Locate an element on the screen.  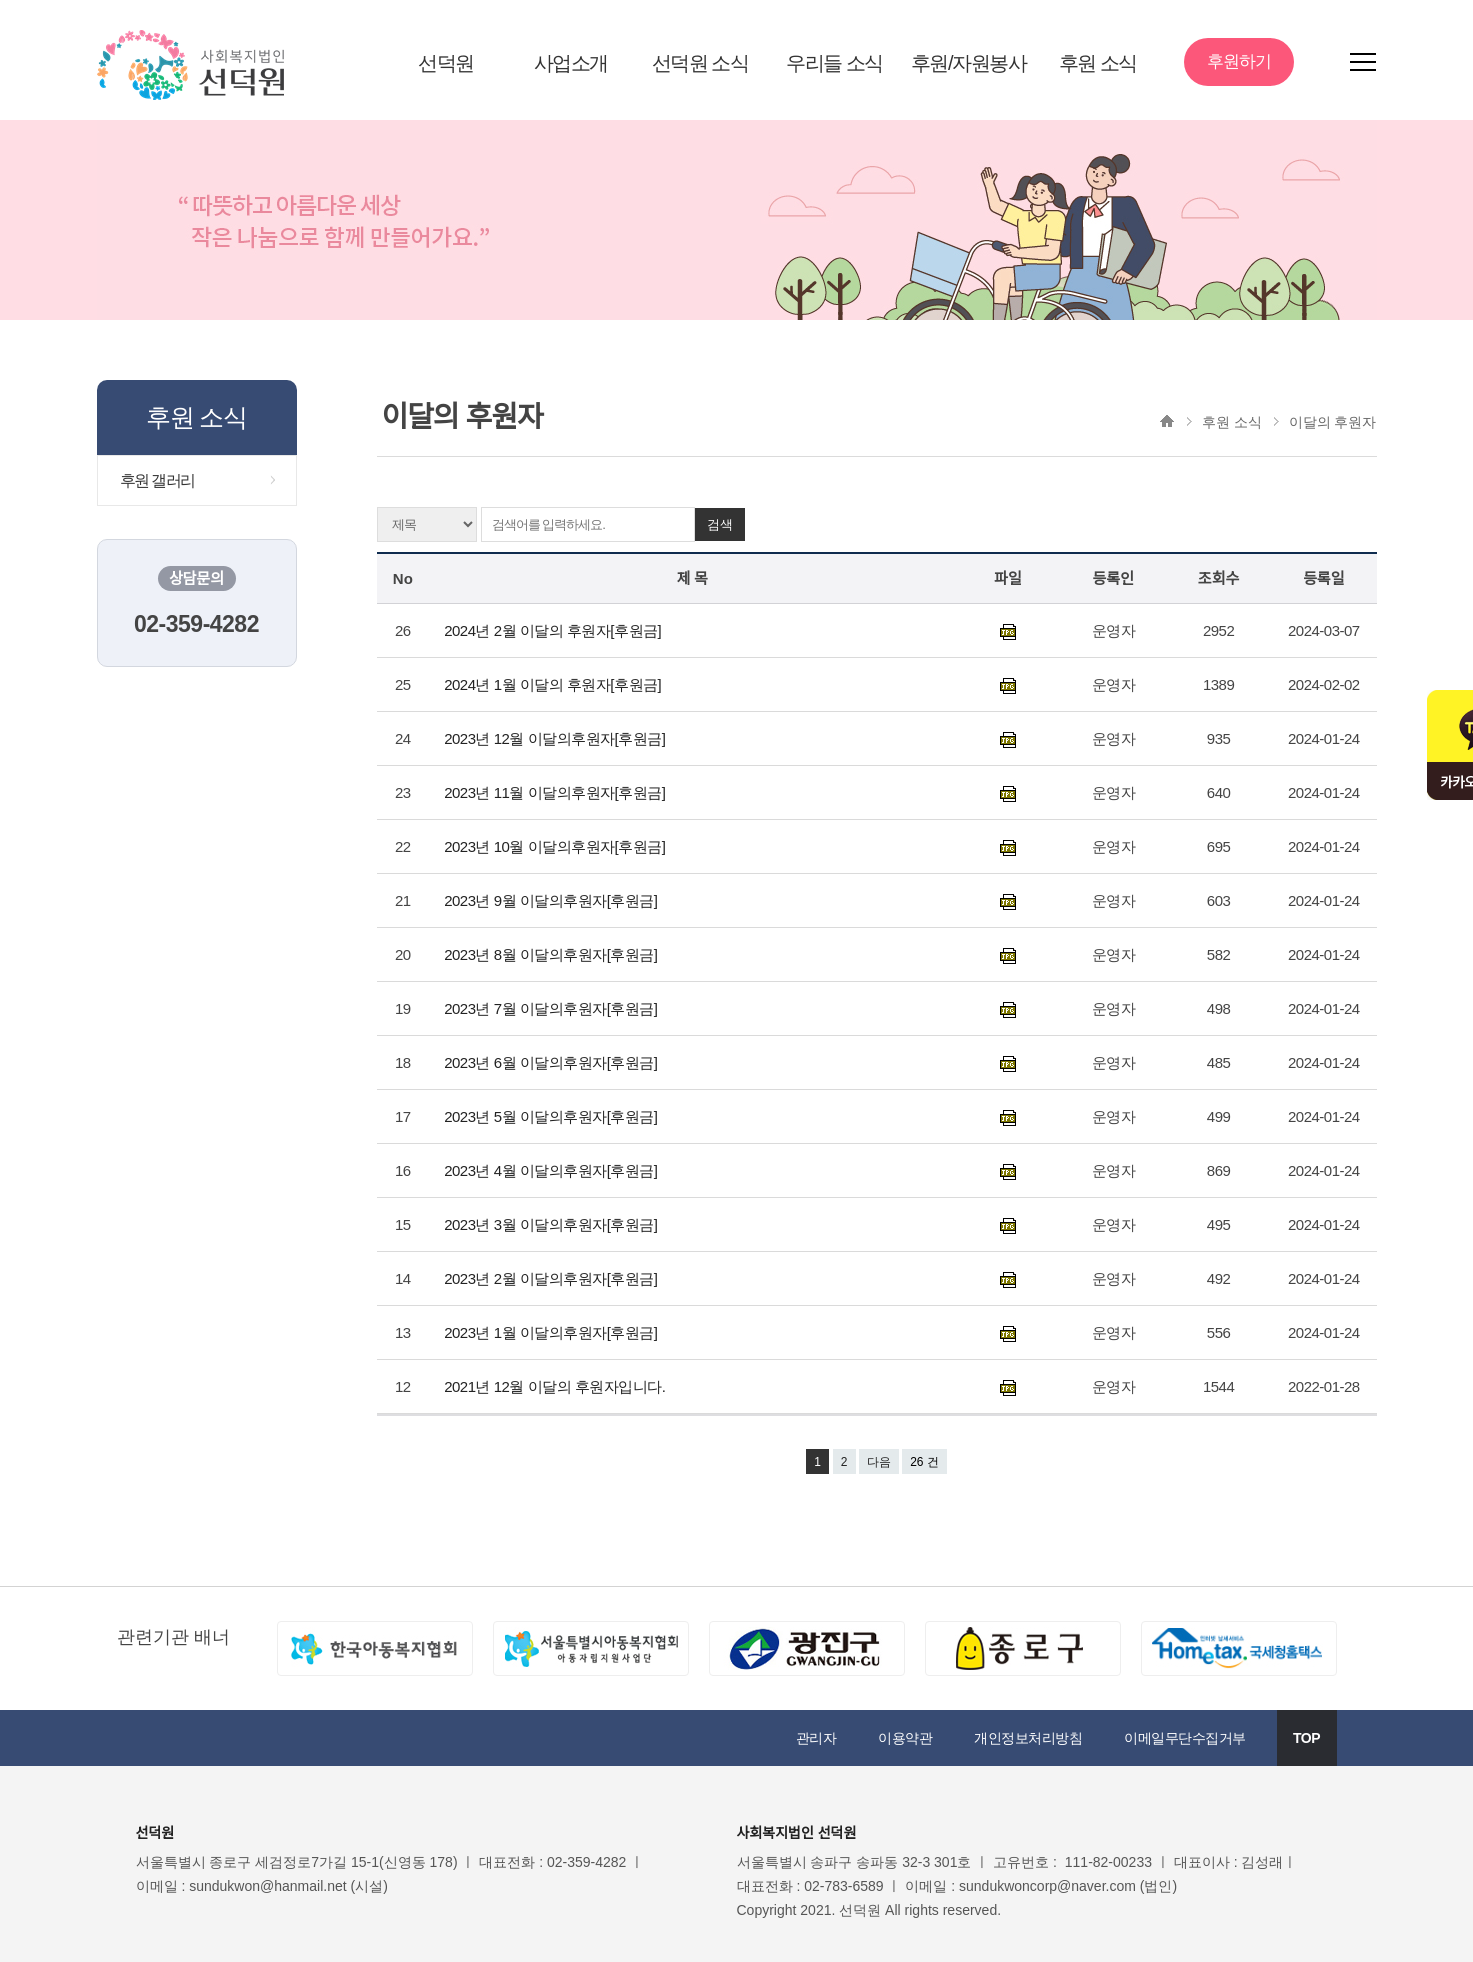
후원 소식 is located at coordinates (1098, 63).